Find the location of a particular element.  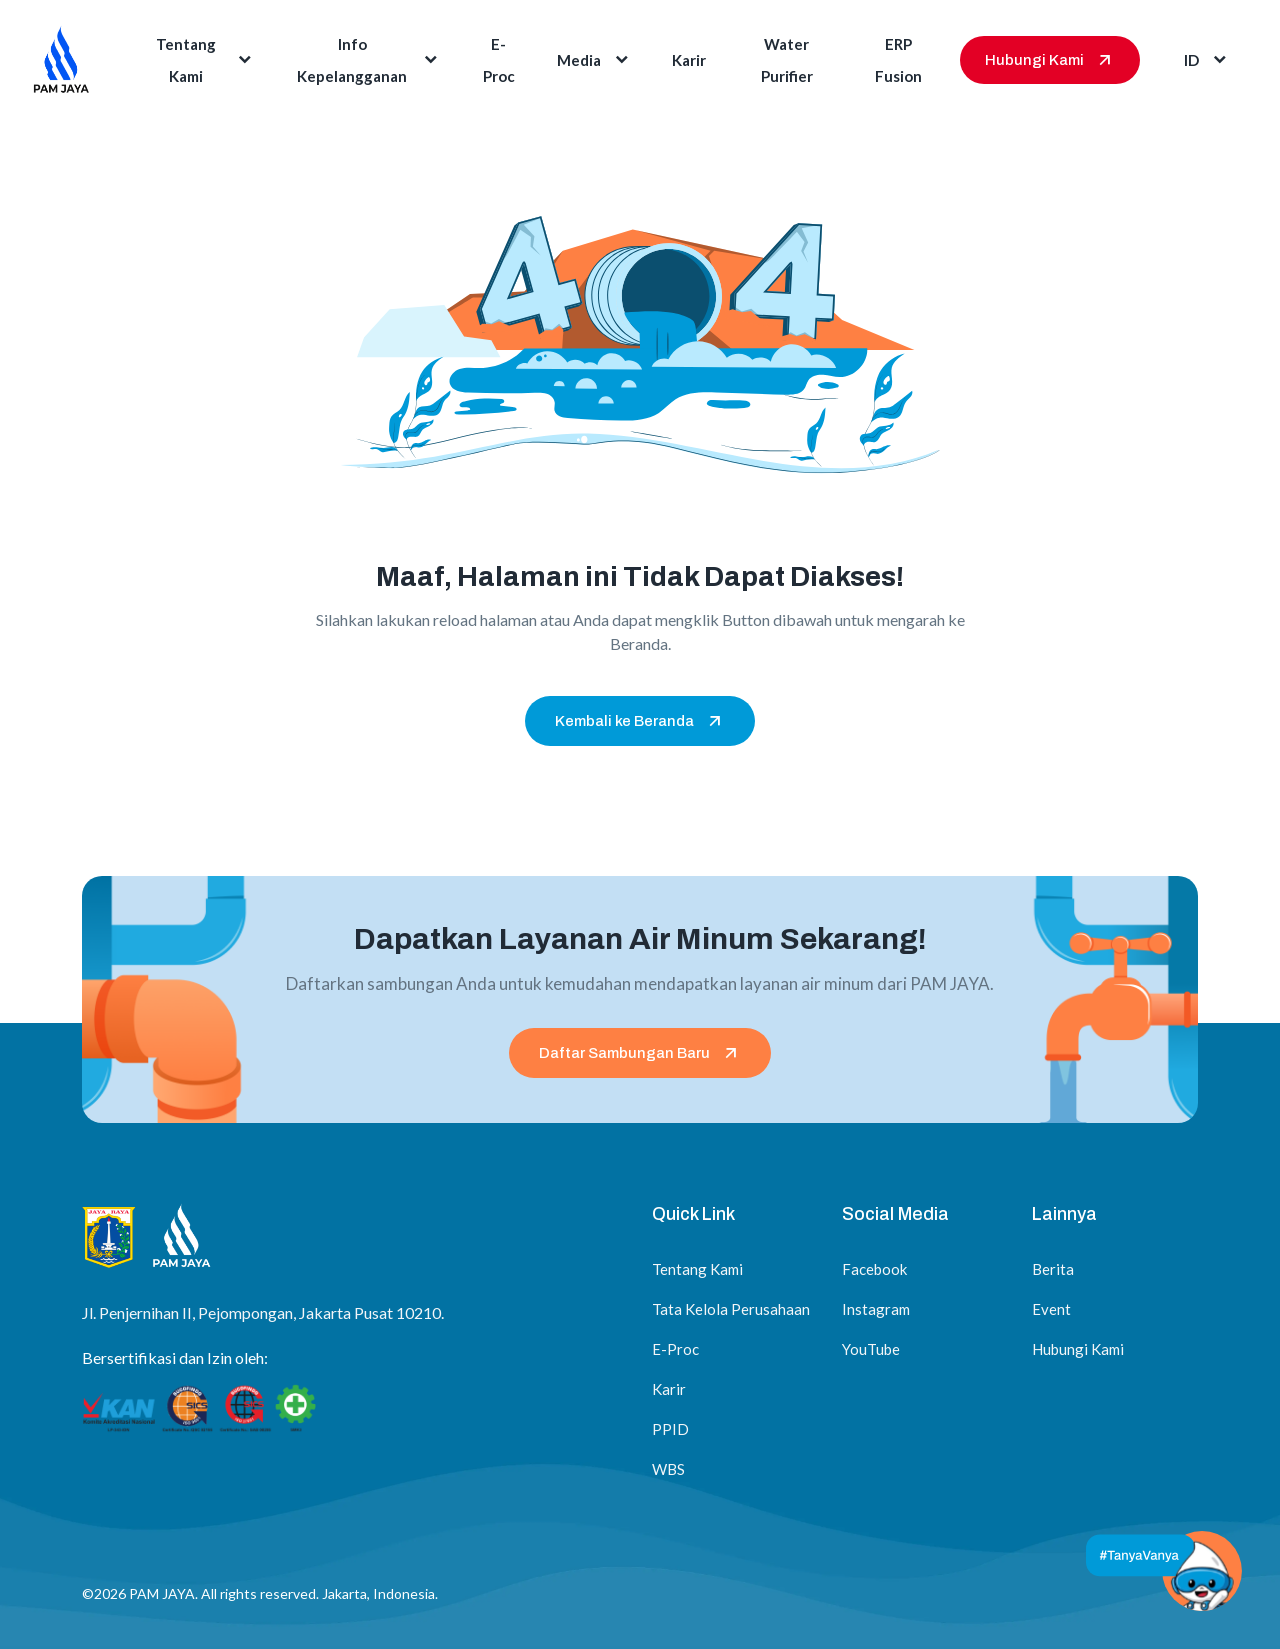

Media is located at coordinates (594, 60).